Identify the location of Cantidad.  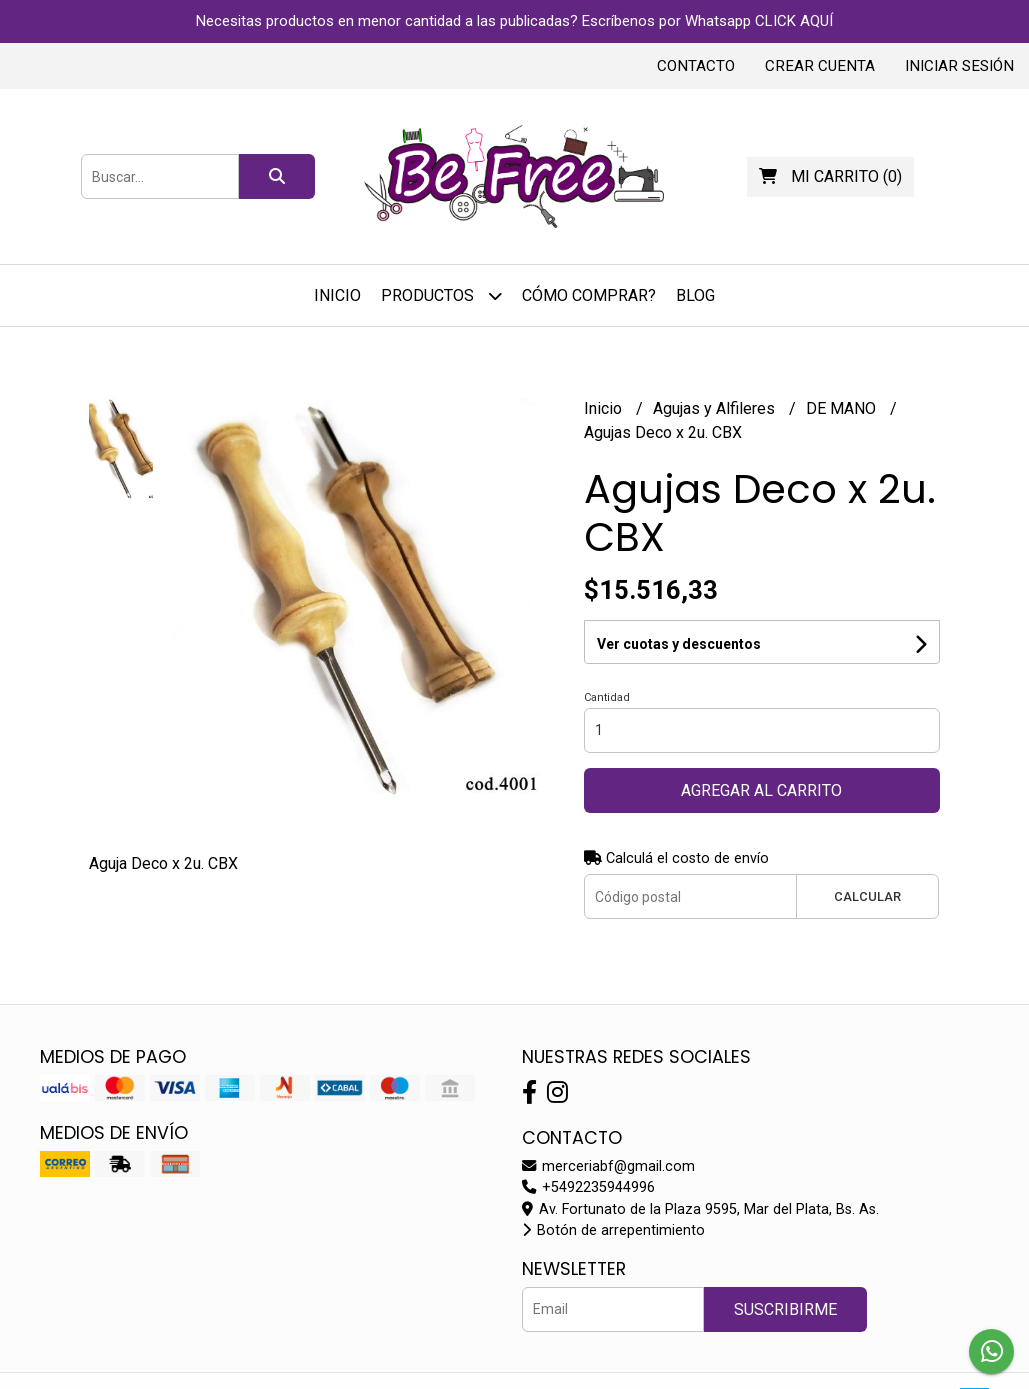
(607, 697).